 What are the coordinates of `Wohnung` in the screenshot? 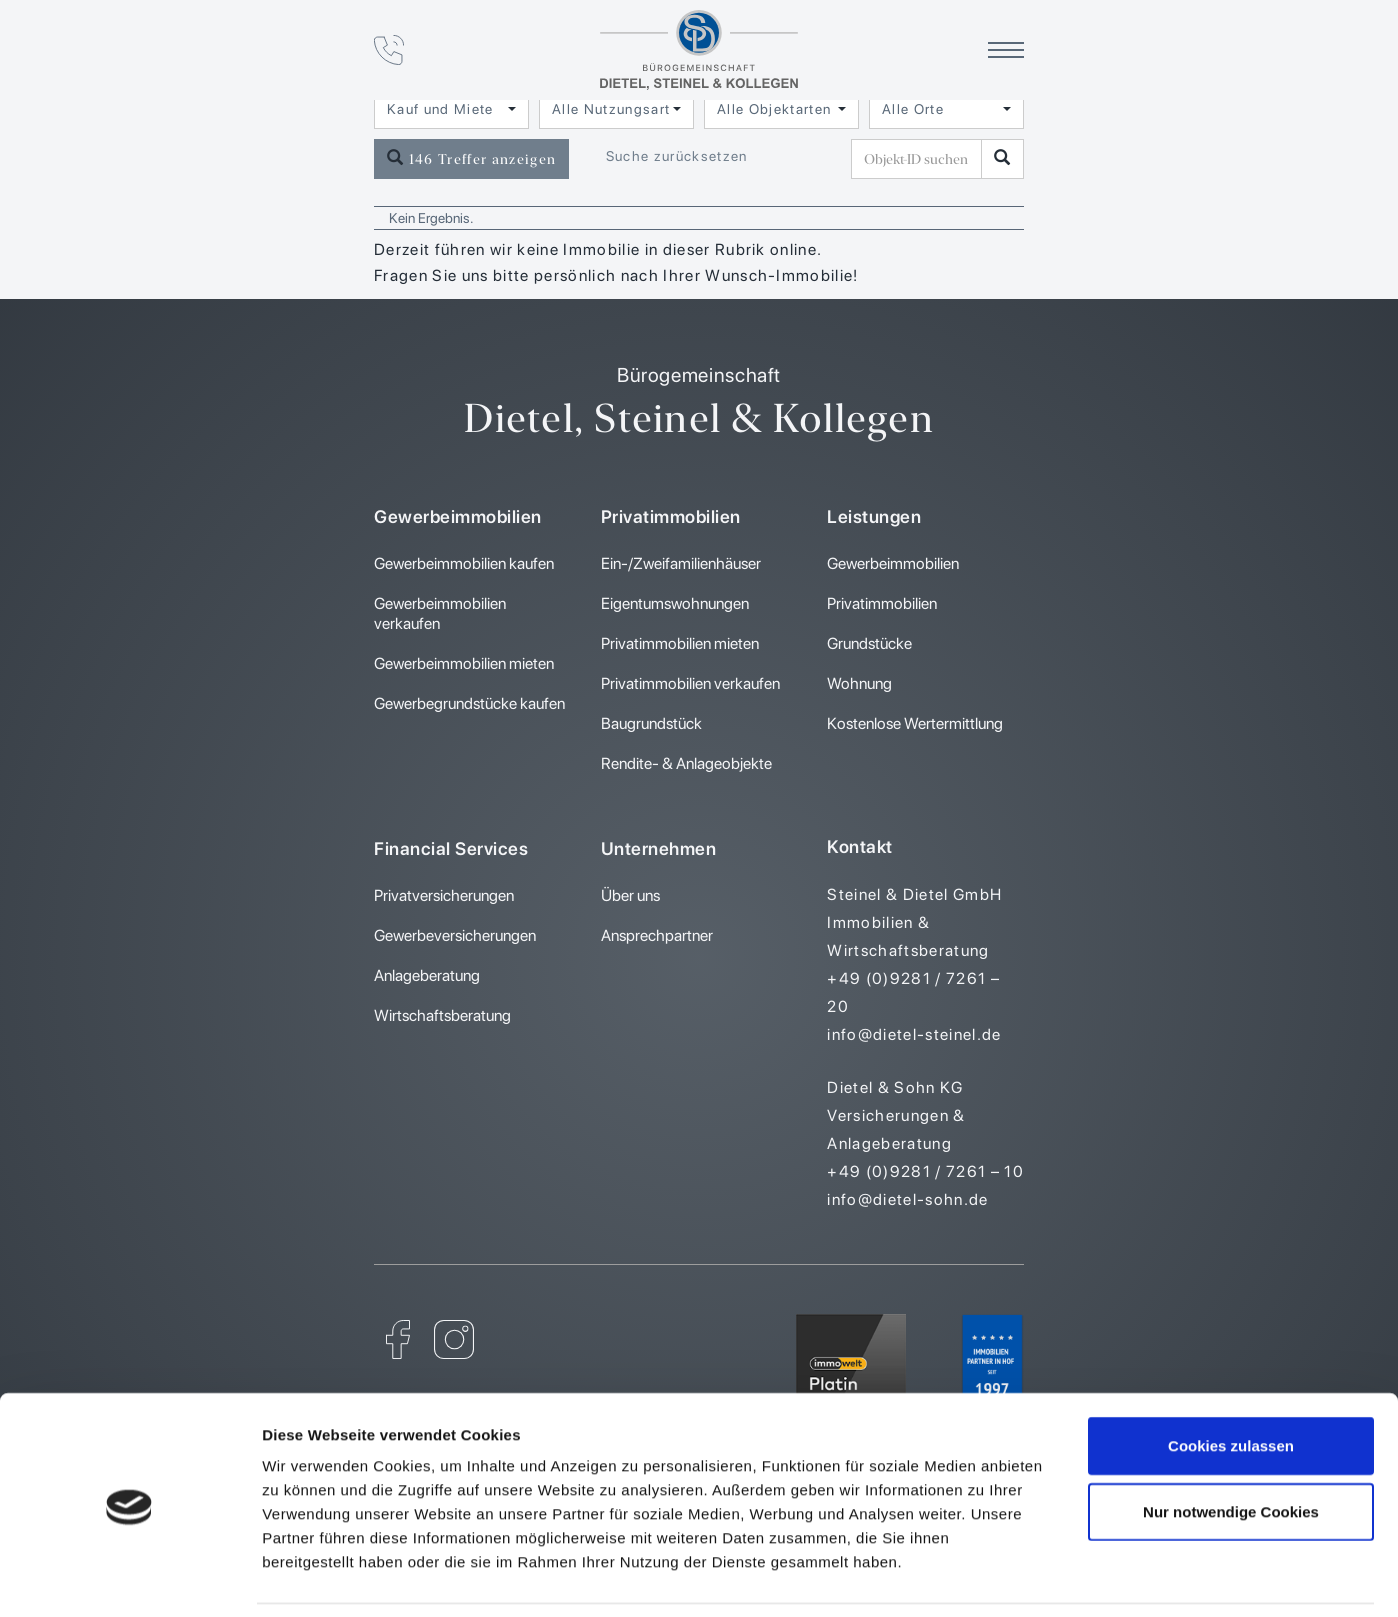 It's located at (859, 683).